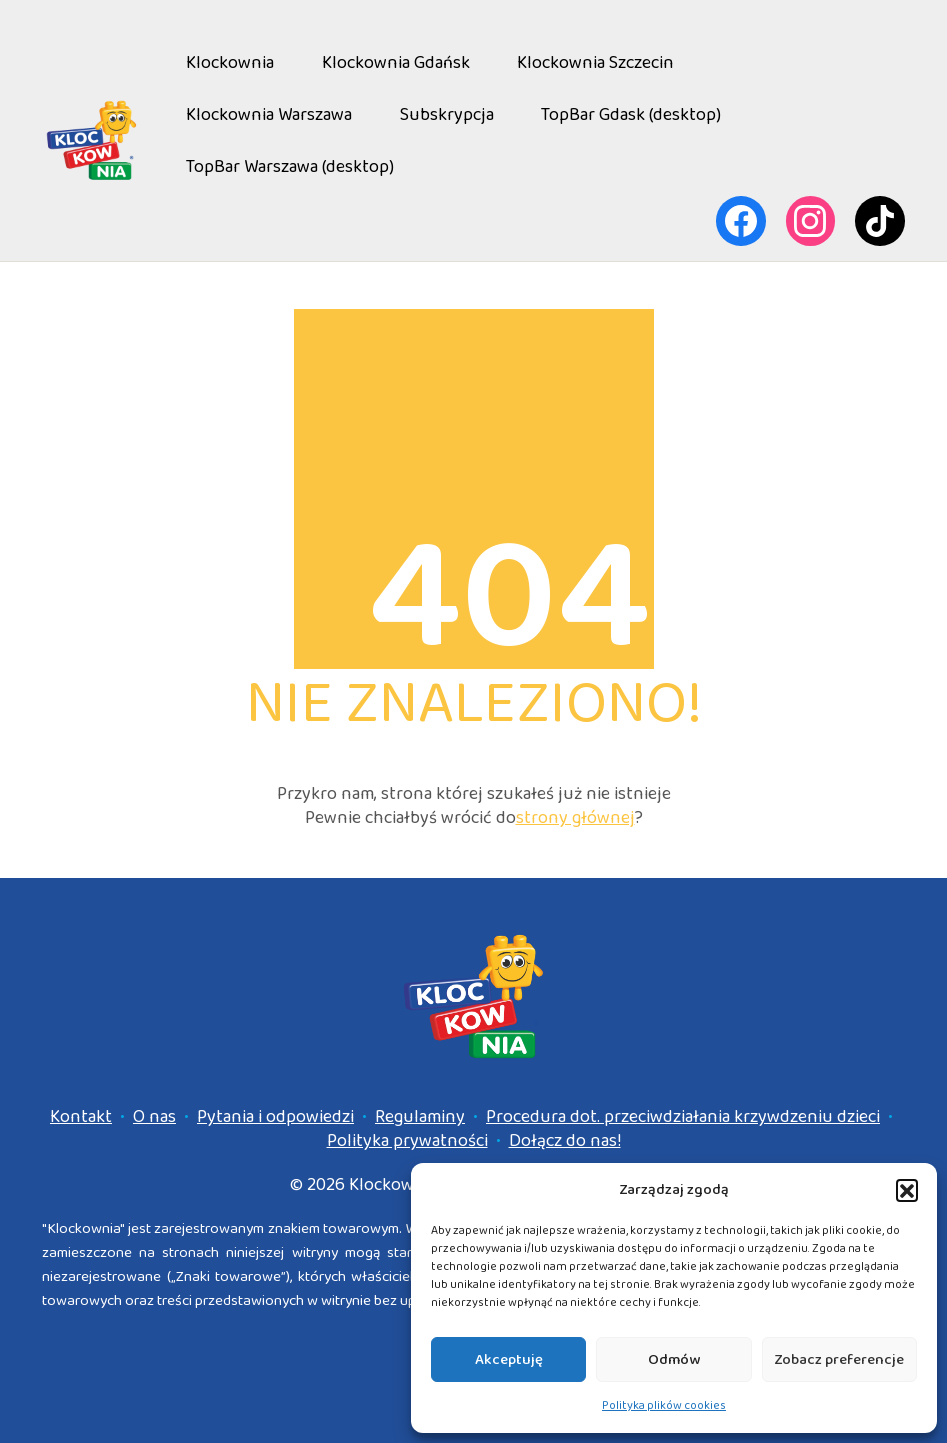 The height and width of the screenshot is (1443, 947). Describe the element at coordinates (509, 1360) in the screenshot. I see `Akceptuję` at that location.